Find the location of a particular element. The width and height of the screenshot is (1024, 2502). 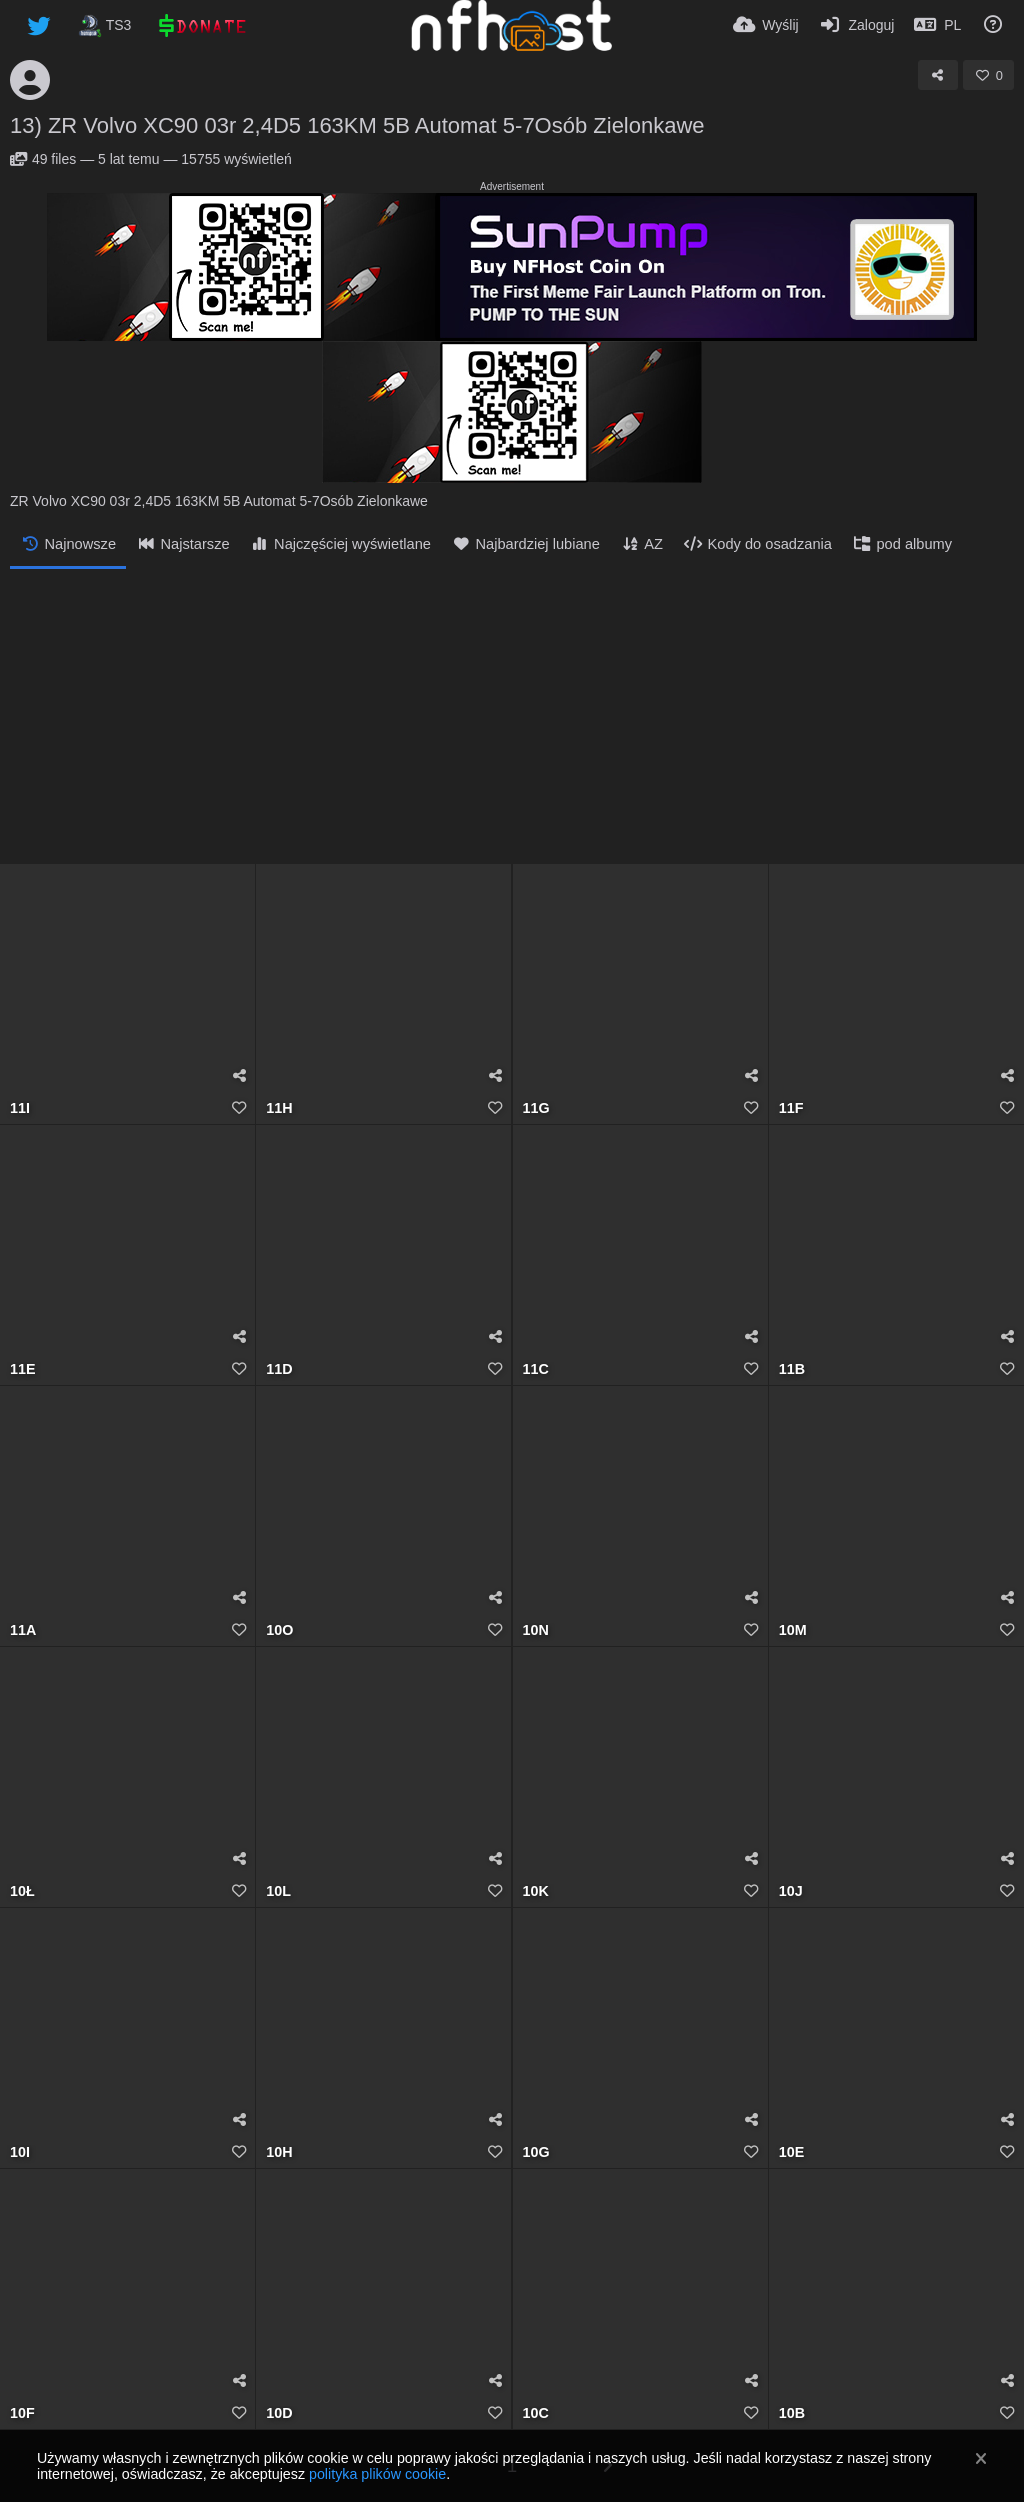

11G is located at coordinates (536, 1108).